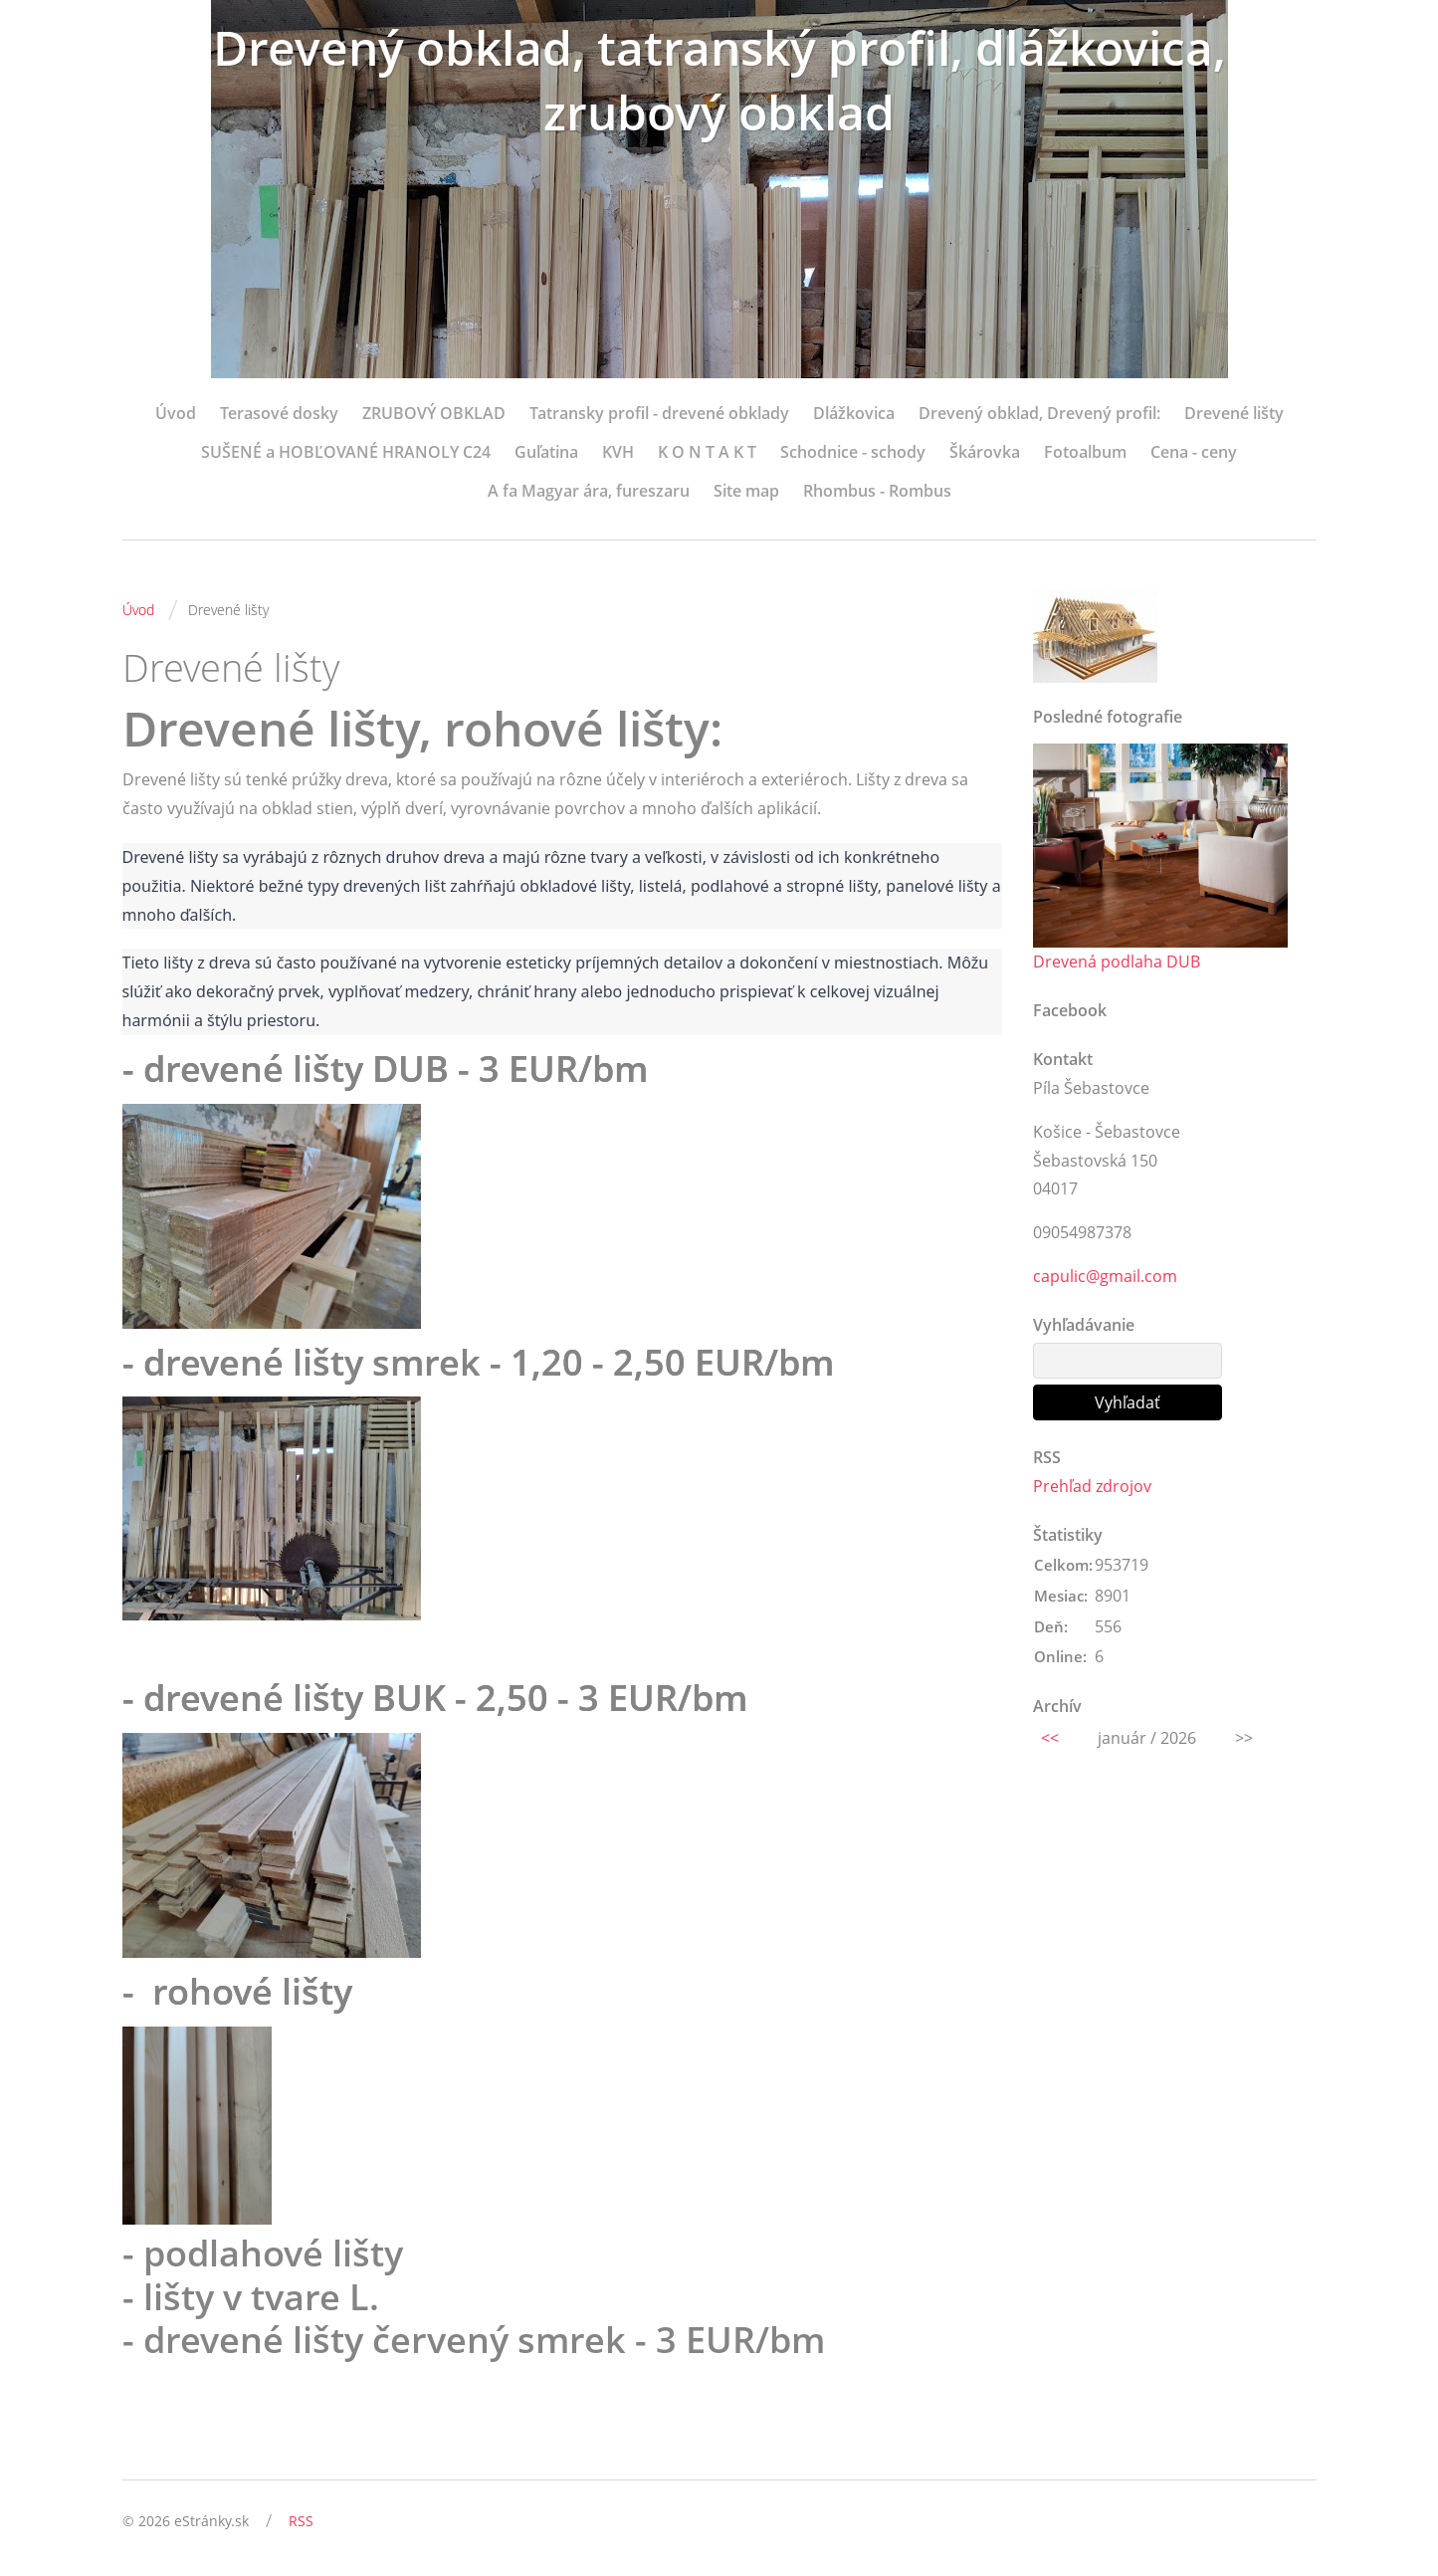 This screenshot has height=2576, width=1438. Describe the element at coordinates (1092, 1486) in the screenshot. I see `Prehľad zdrojov` at that location.